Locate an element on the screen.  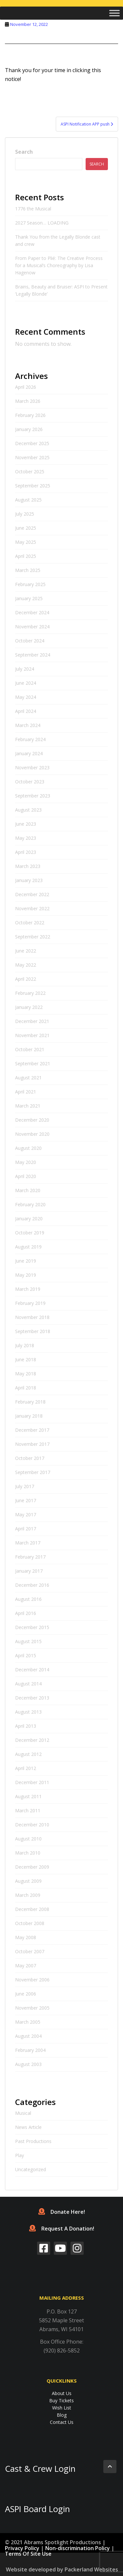
April 2025 is located at coordinates (25, 556).